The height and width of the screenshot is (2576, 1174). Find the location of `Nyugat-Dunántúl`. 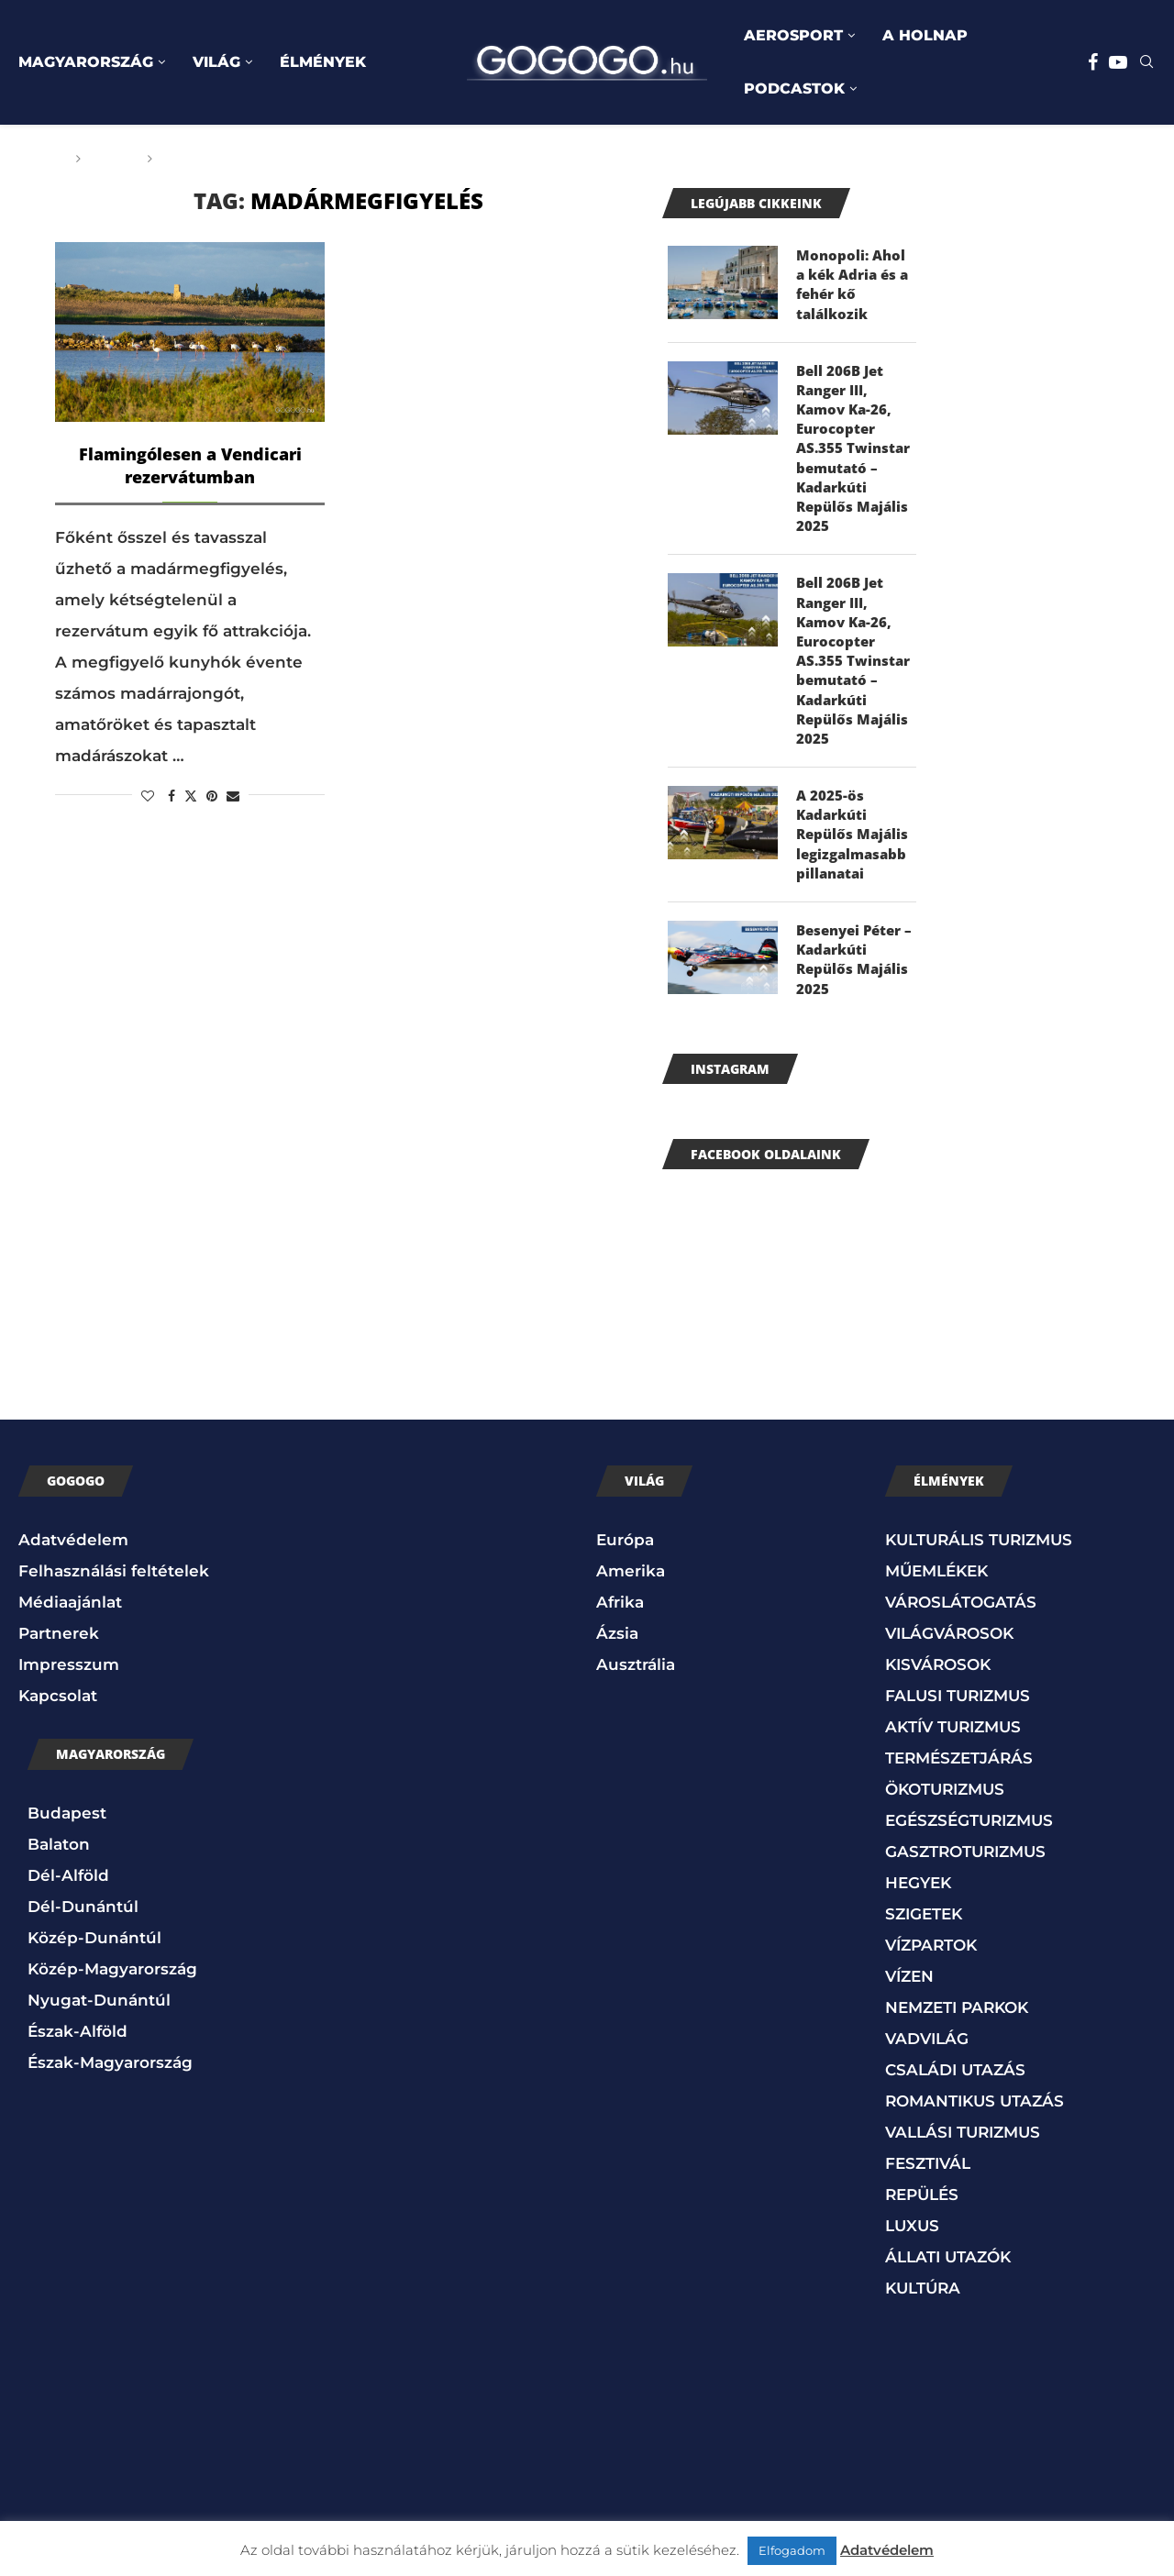

Nyugat-Dunántúl is located at coordinates (99, 2034).